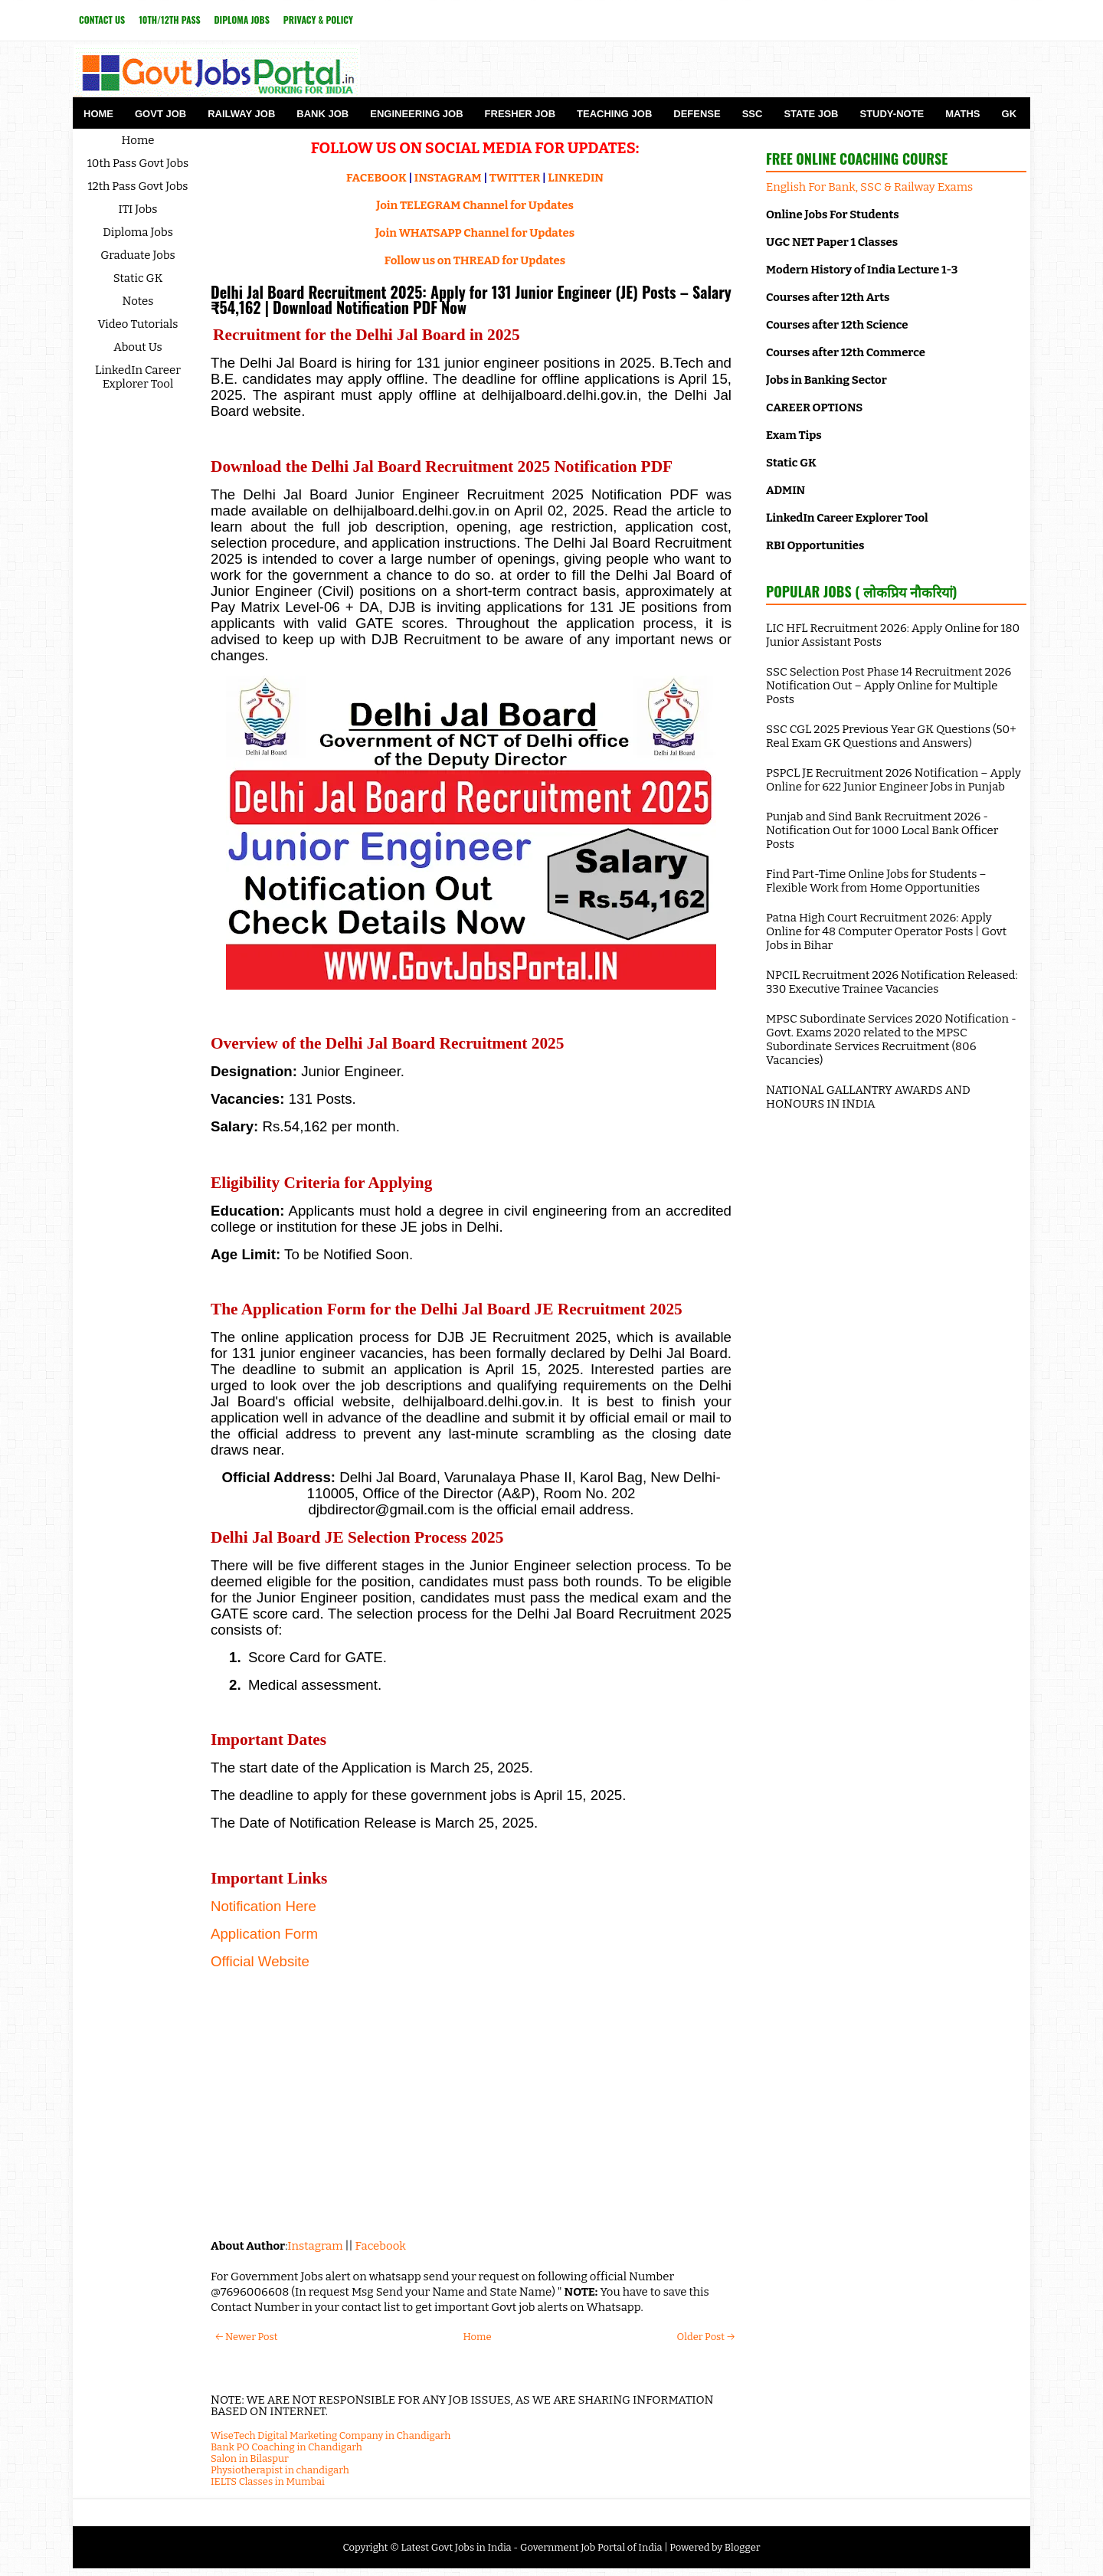  Describe the element at coordinates (448, 178) in the screenshot. I see `INSTAGRAM` at that location.